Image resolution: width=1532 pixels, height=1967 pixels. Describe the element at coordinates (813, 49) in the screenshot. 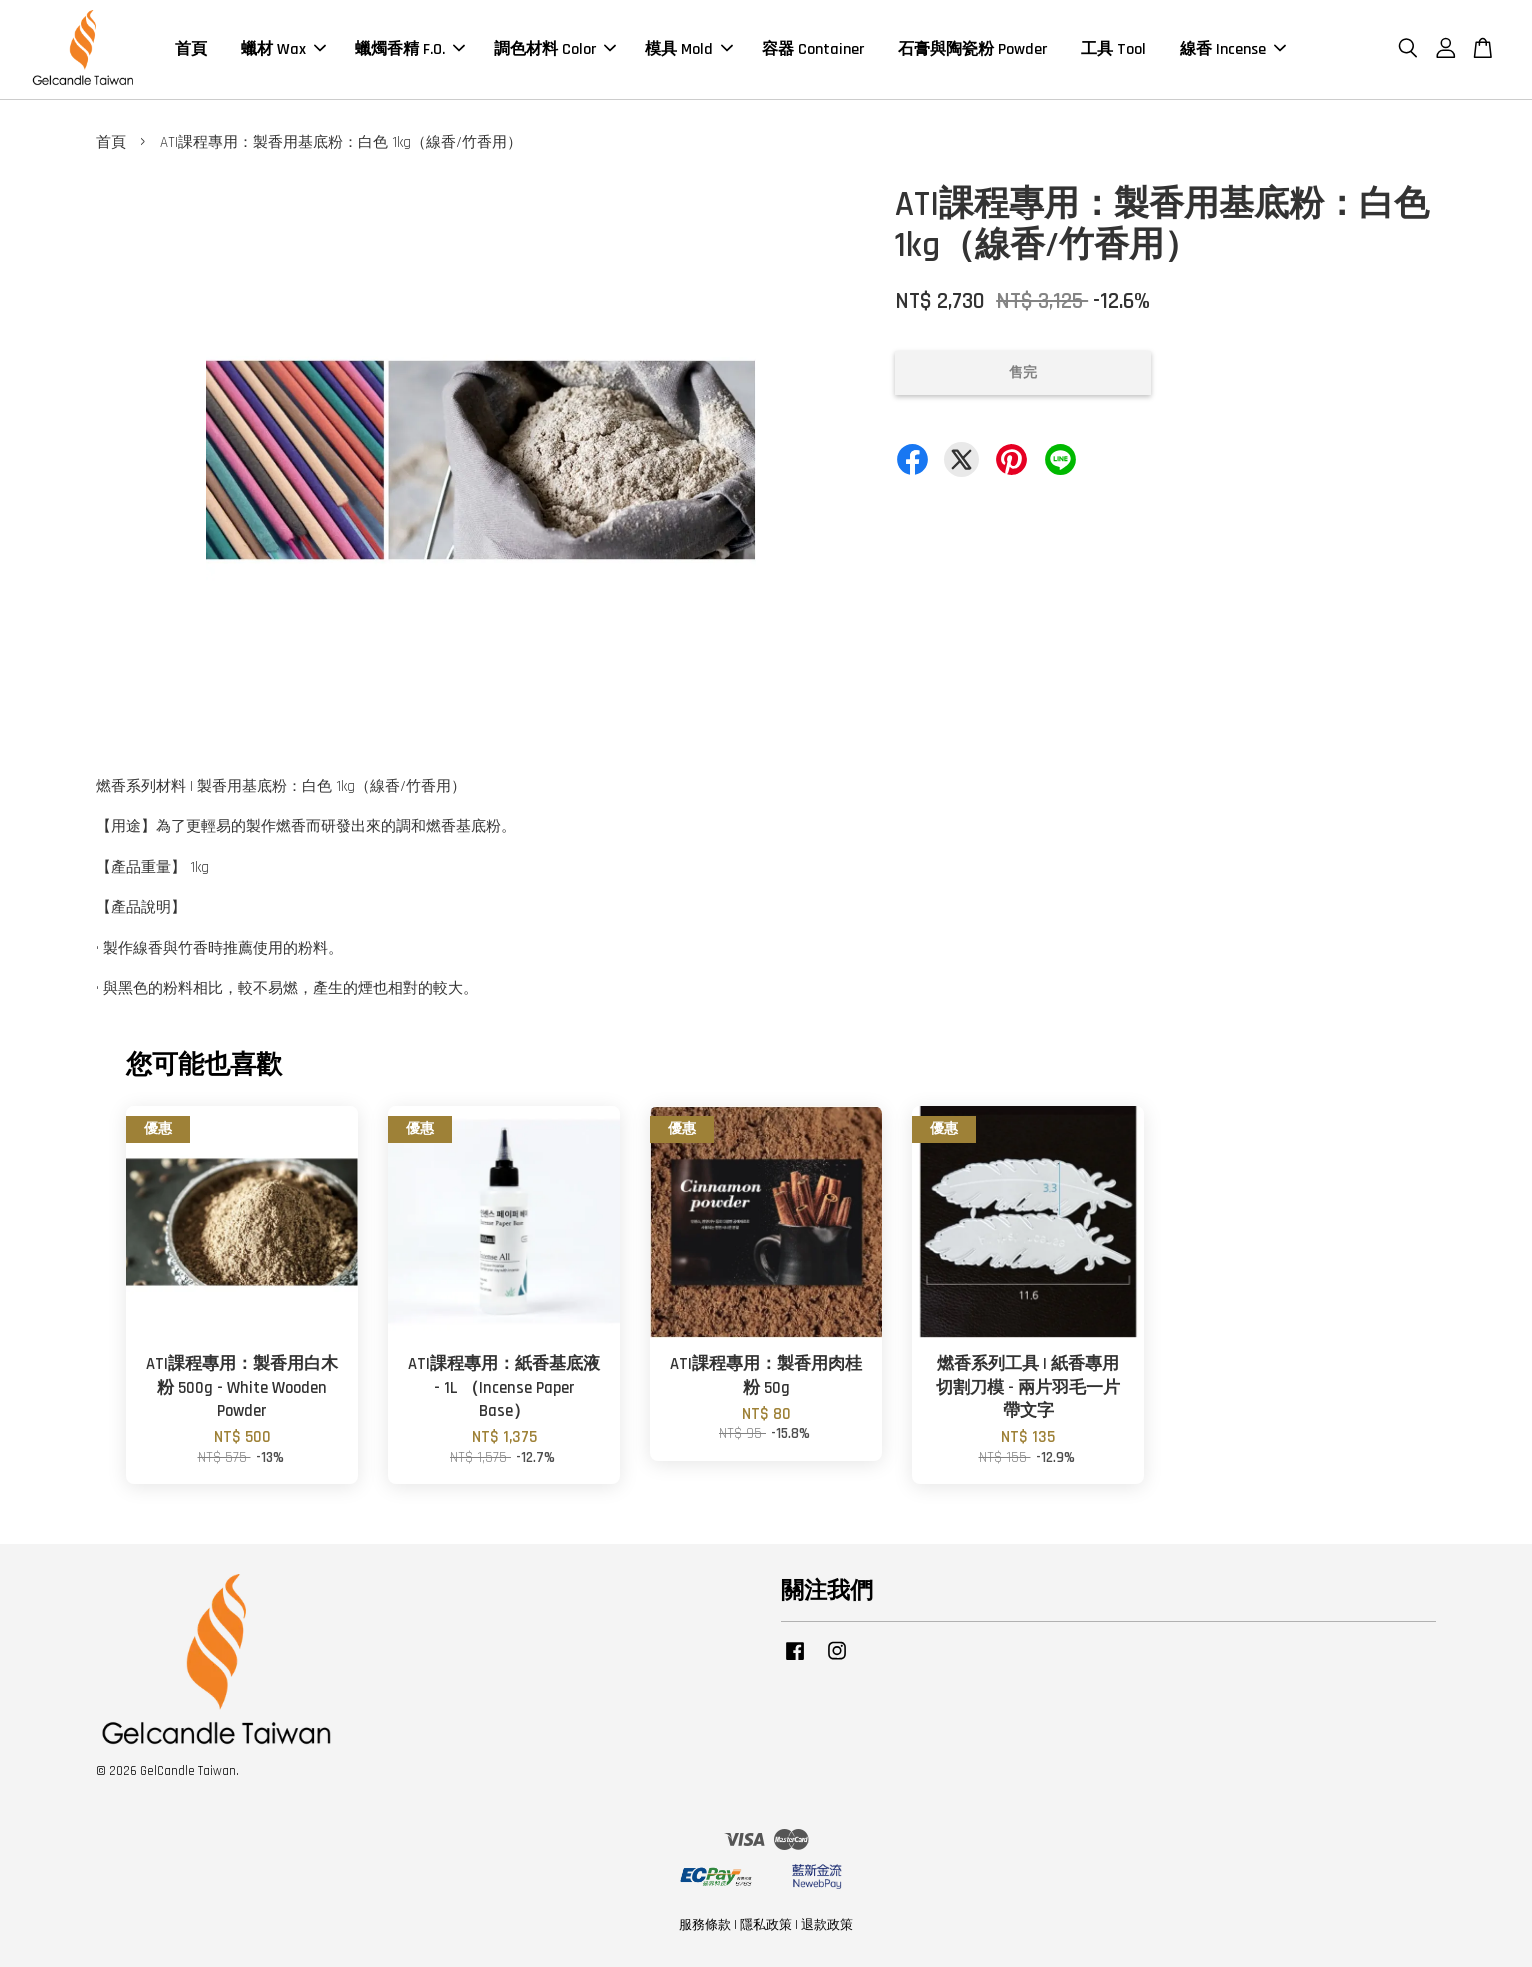

I see `容器 Container` at that location.